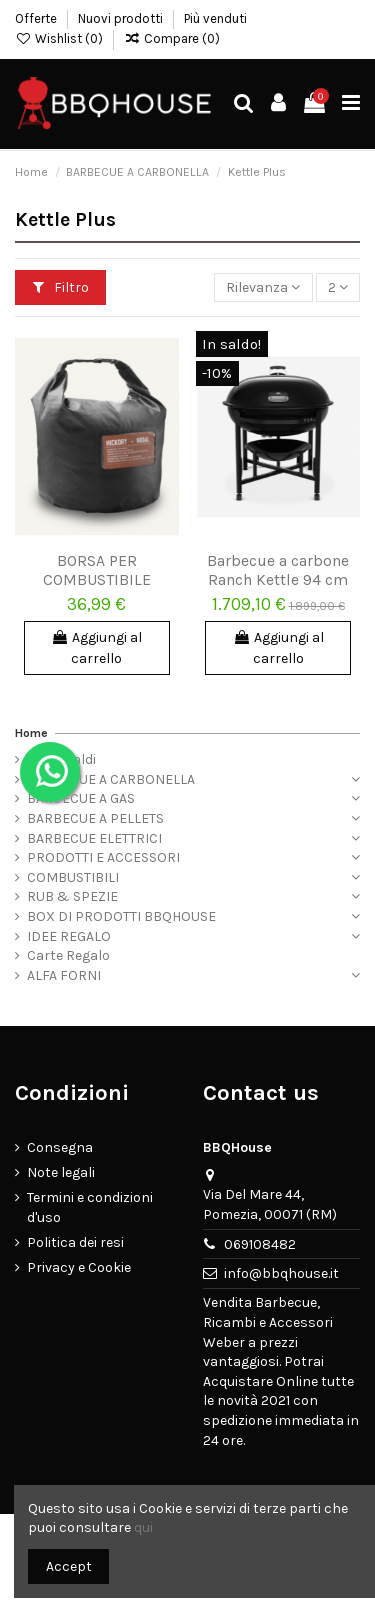 The height and width of the screenshot is (1612, 375). I want to click on COMBUSTIBILI, so click(73, 877).